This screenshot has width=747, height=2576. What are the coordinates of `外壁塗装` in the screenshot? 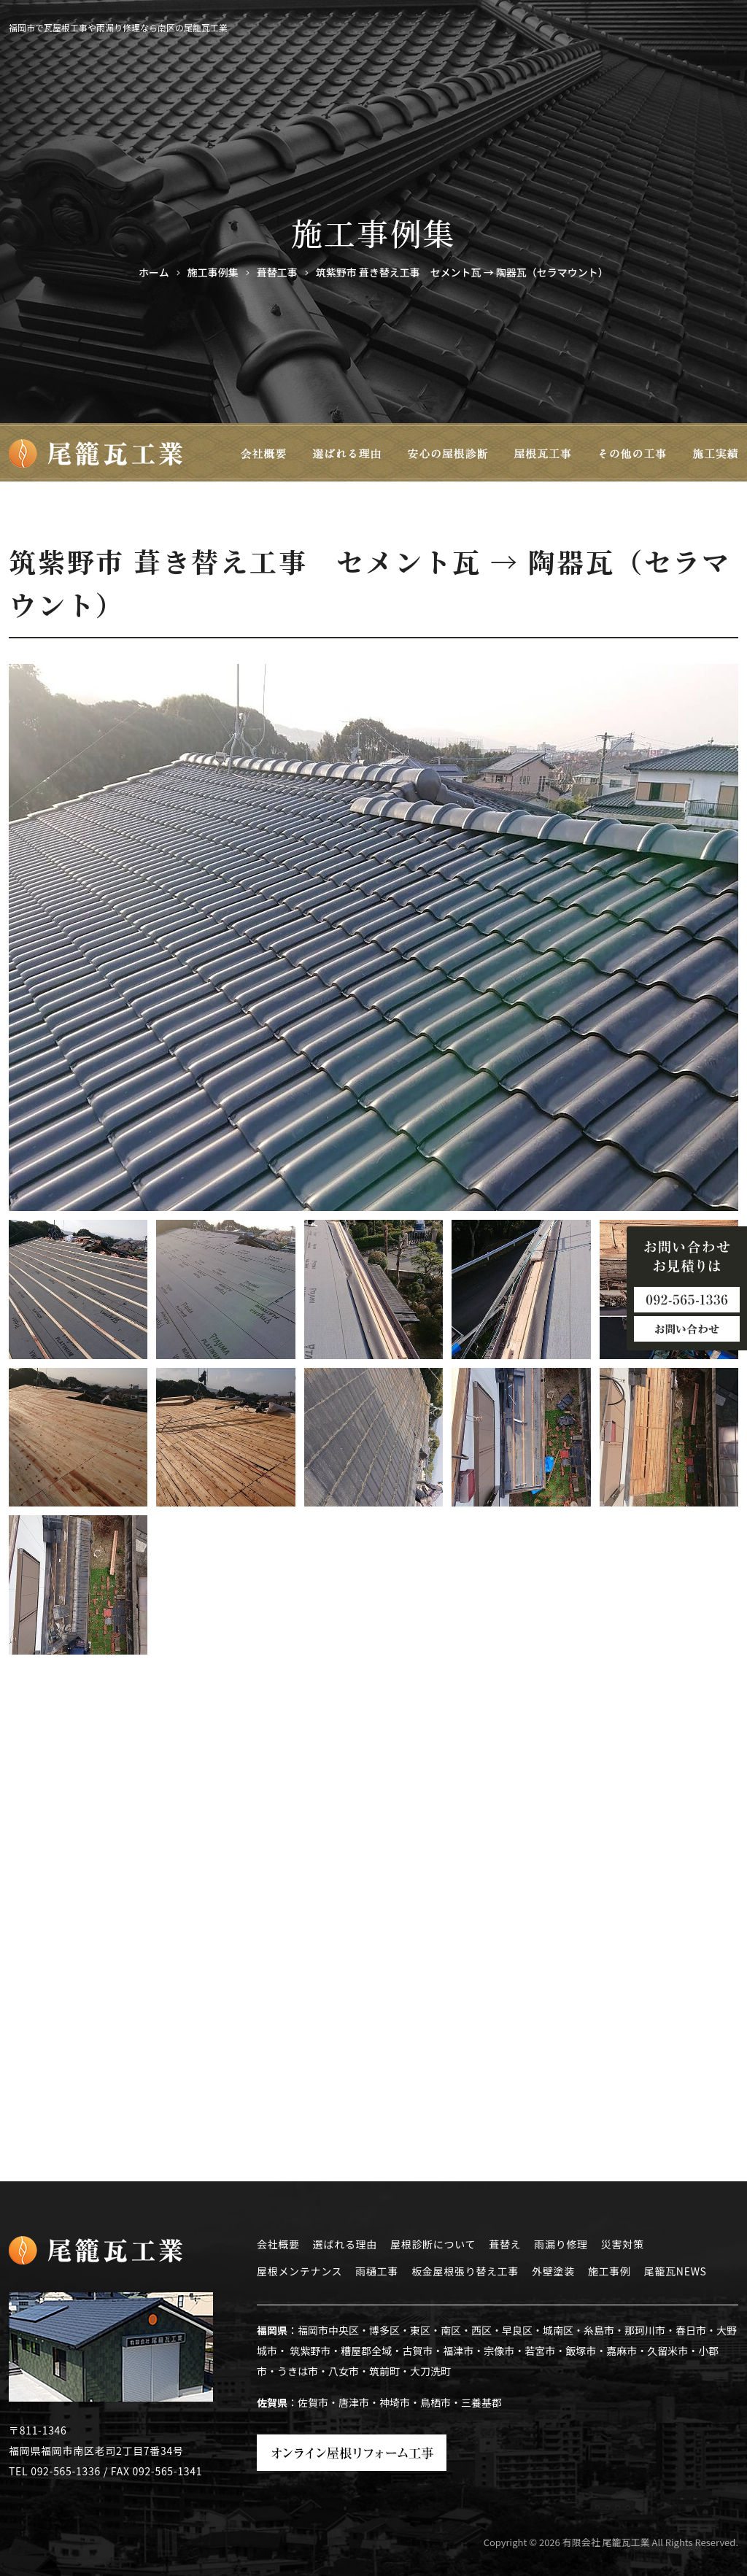 It's located at (553, 2271).